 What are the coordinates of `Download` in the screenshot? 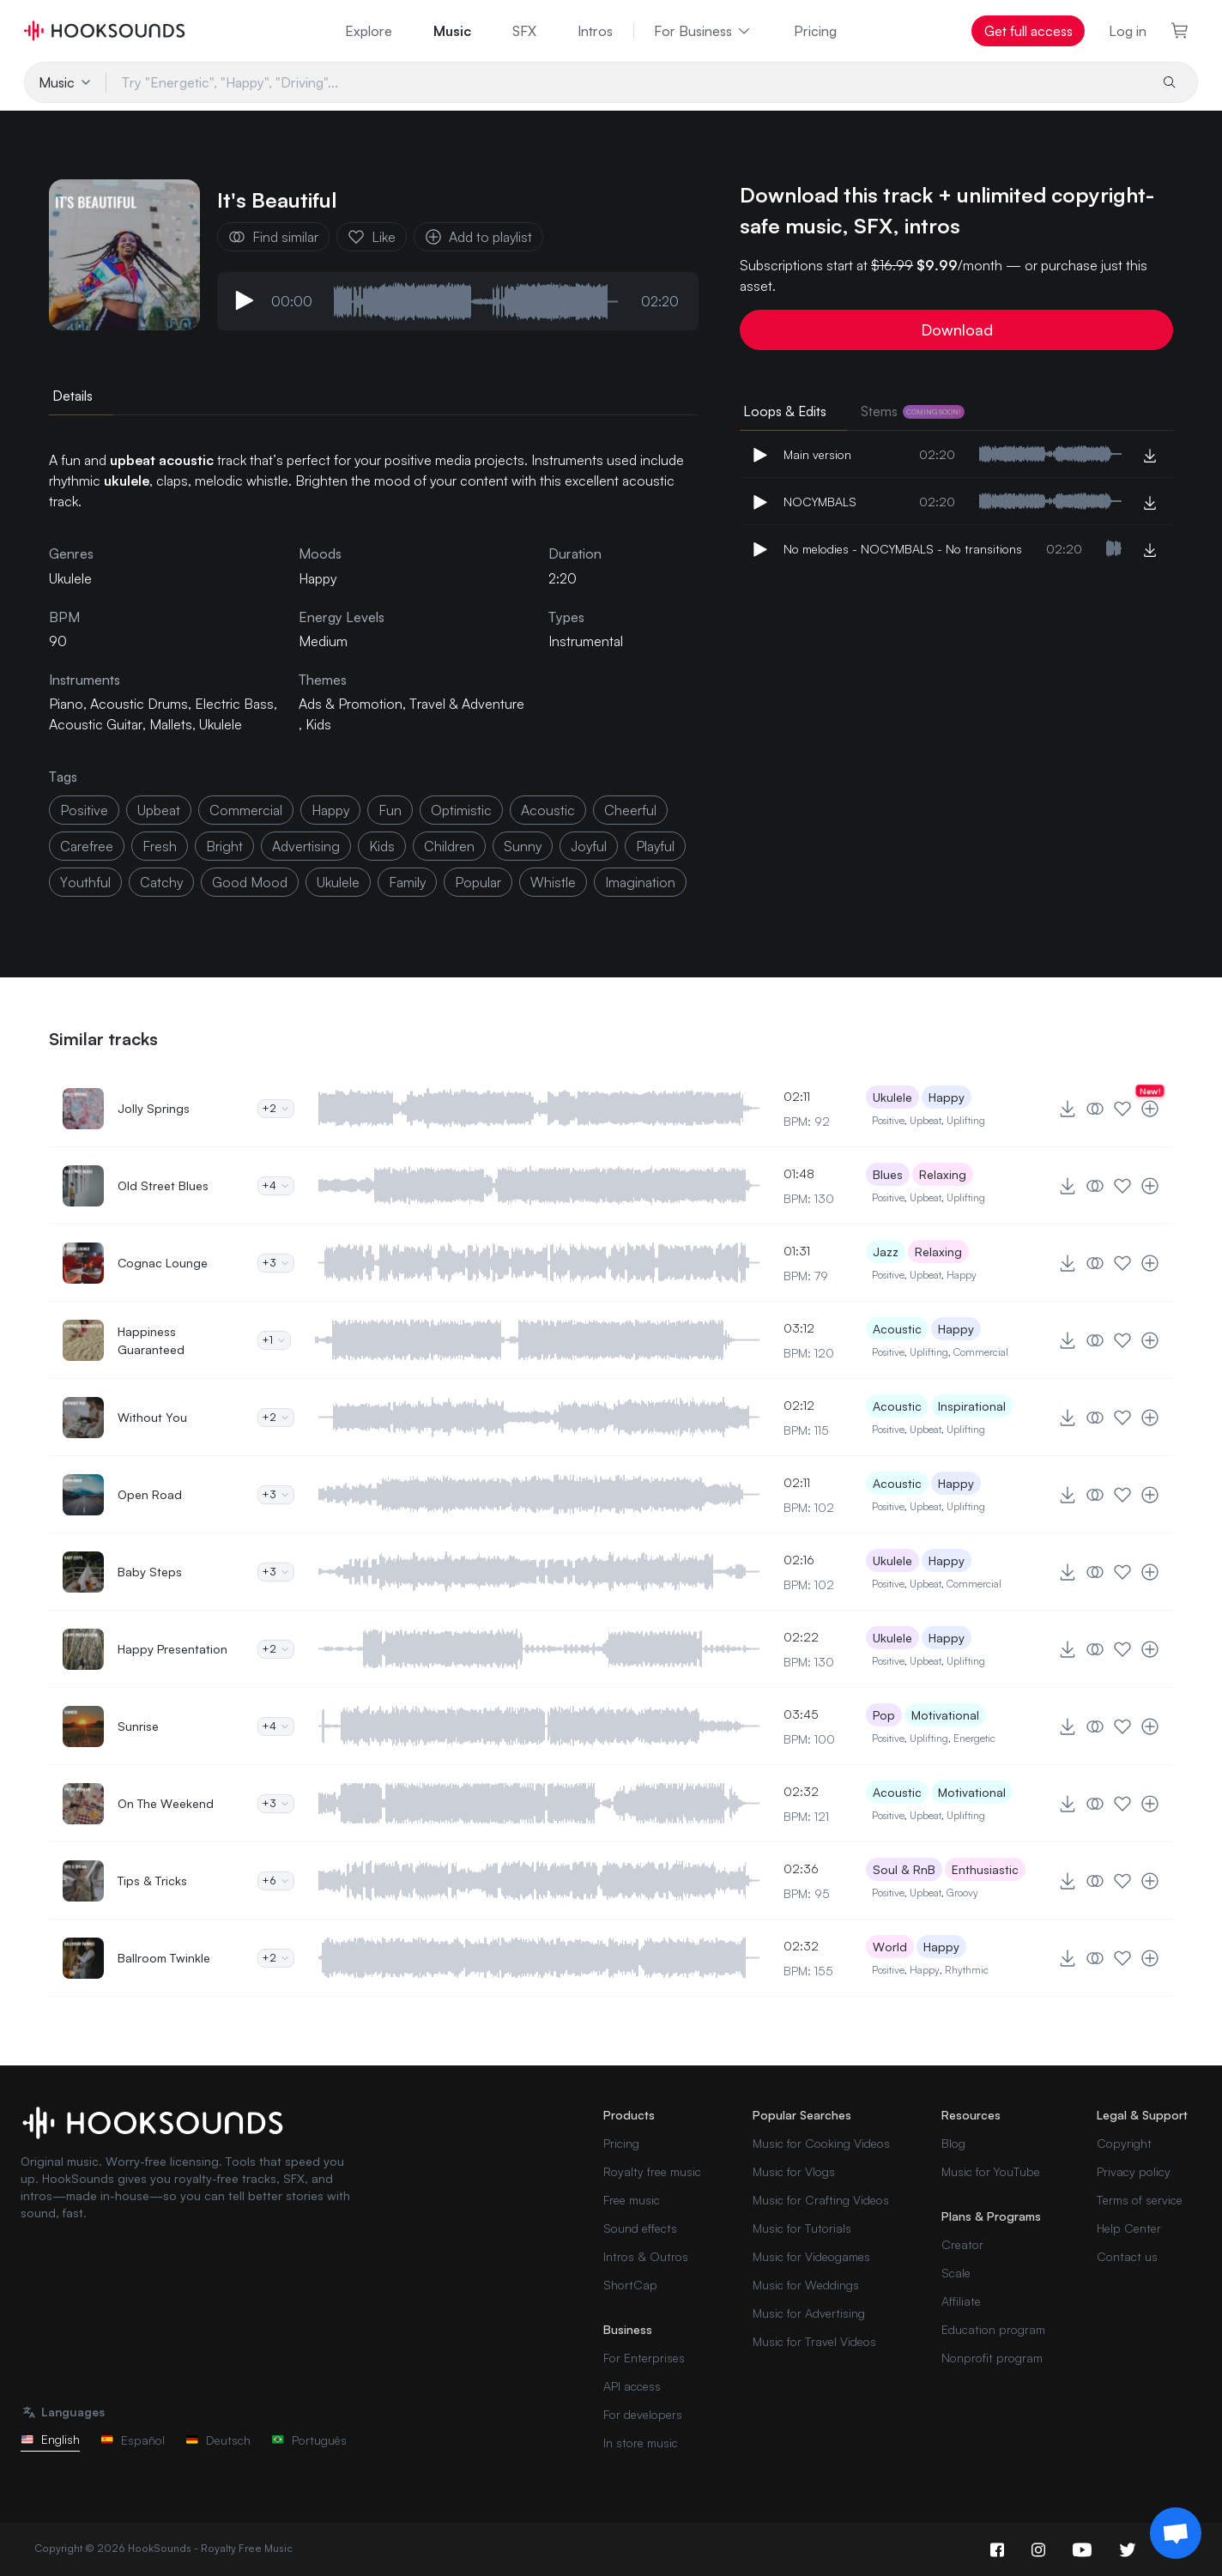 It's located at (957, 329).